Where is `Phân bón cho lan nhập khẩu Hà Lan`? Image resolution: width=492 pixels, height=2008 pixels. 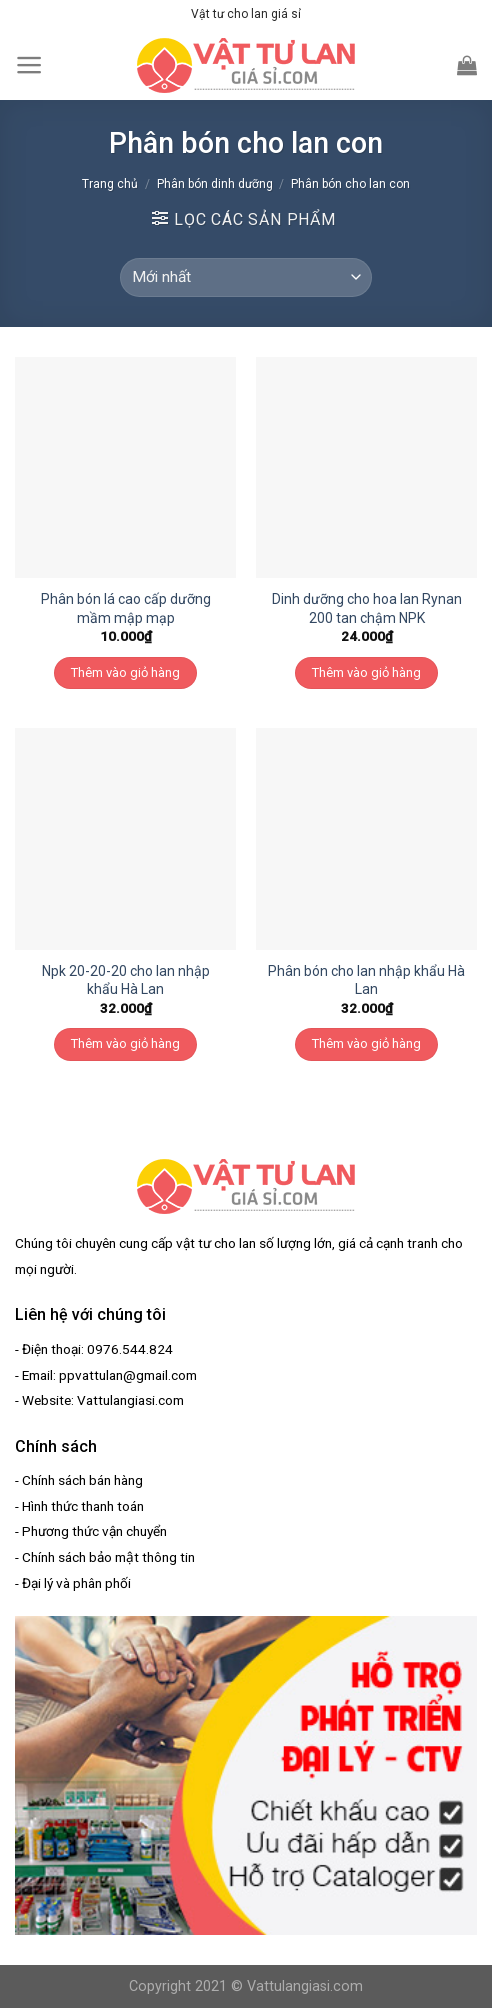 Phân bón cho lan nhập khẩu Hà Lan is located at coordinates (366, 980).